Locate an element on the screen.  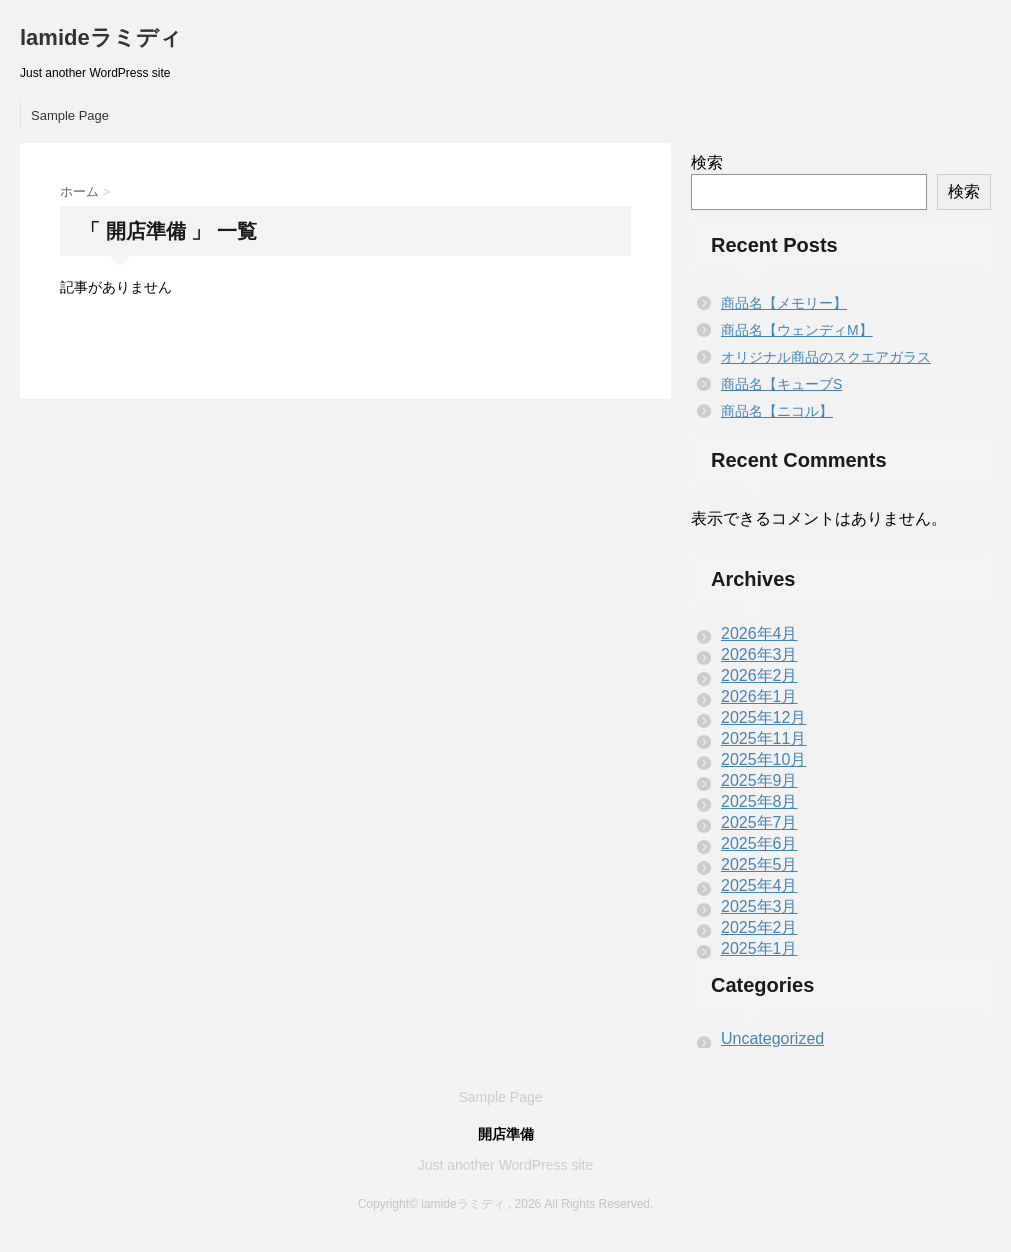
商品名【ニコル】 is located at coordinates (777, 411).